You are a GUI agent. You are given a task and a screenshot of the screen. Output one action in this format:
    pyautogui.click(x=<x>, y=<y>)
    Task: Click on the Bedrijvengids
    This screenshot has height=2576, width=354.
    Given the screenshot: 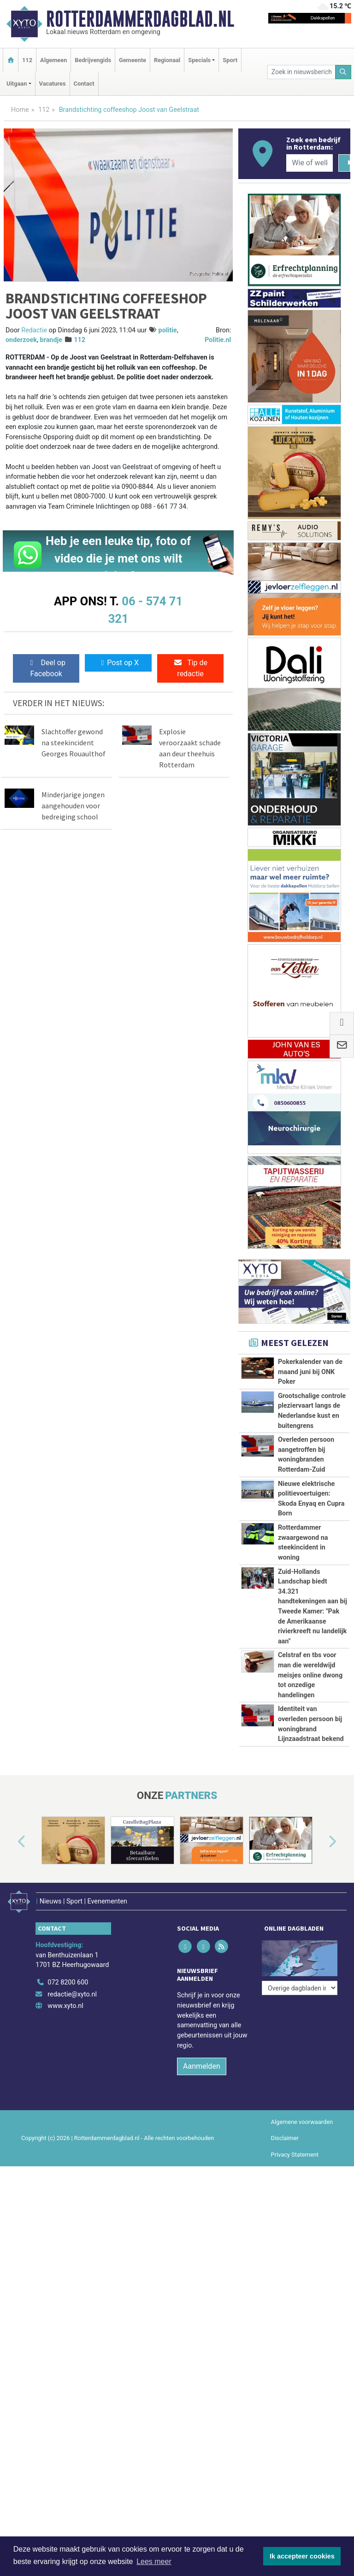 What is the action you would take?
    pyautogui.click(x=93, y=60)
    